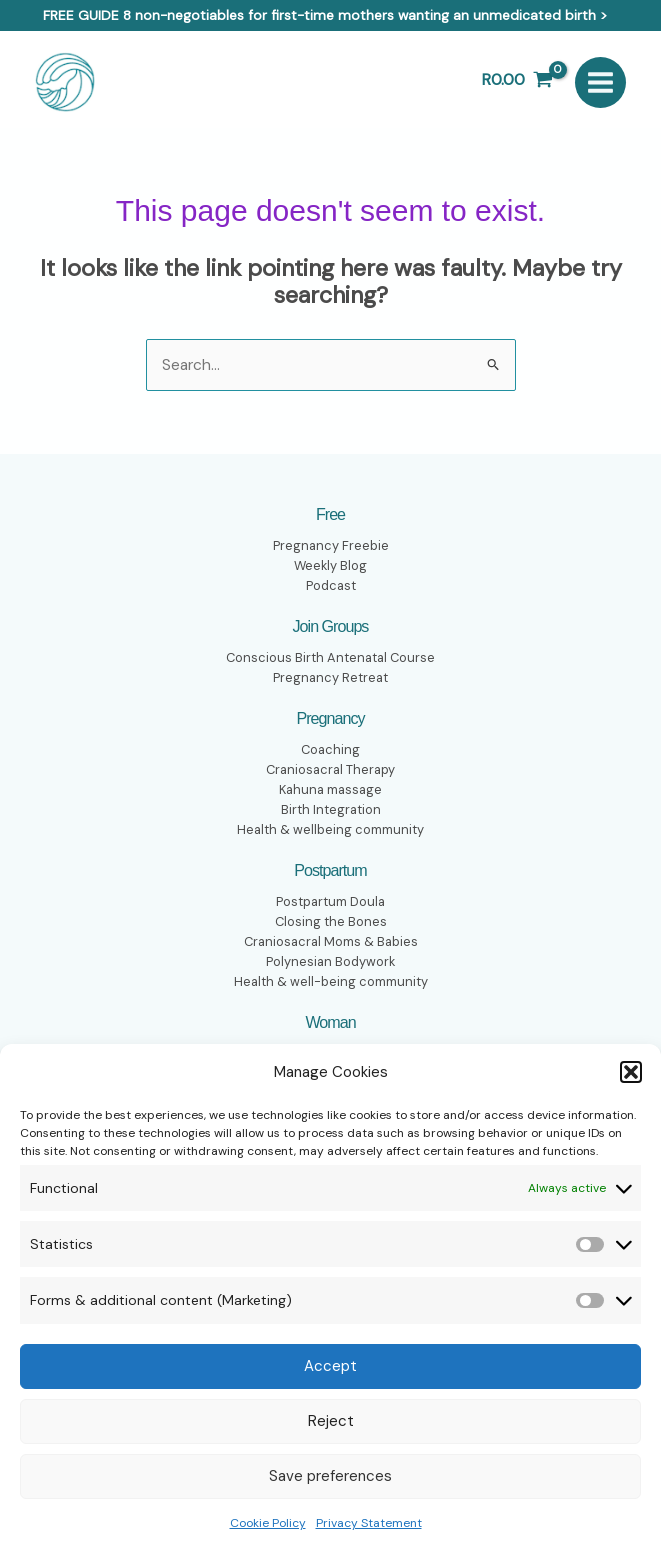 The image size is (661, 1551). What do you see at coordinates (330, 1366) in the screenshot?
I see `Accept` at bounding box center [330, 1366].